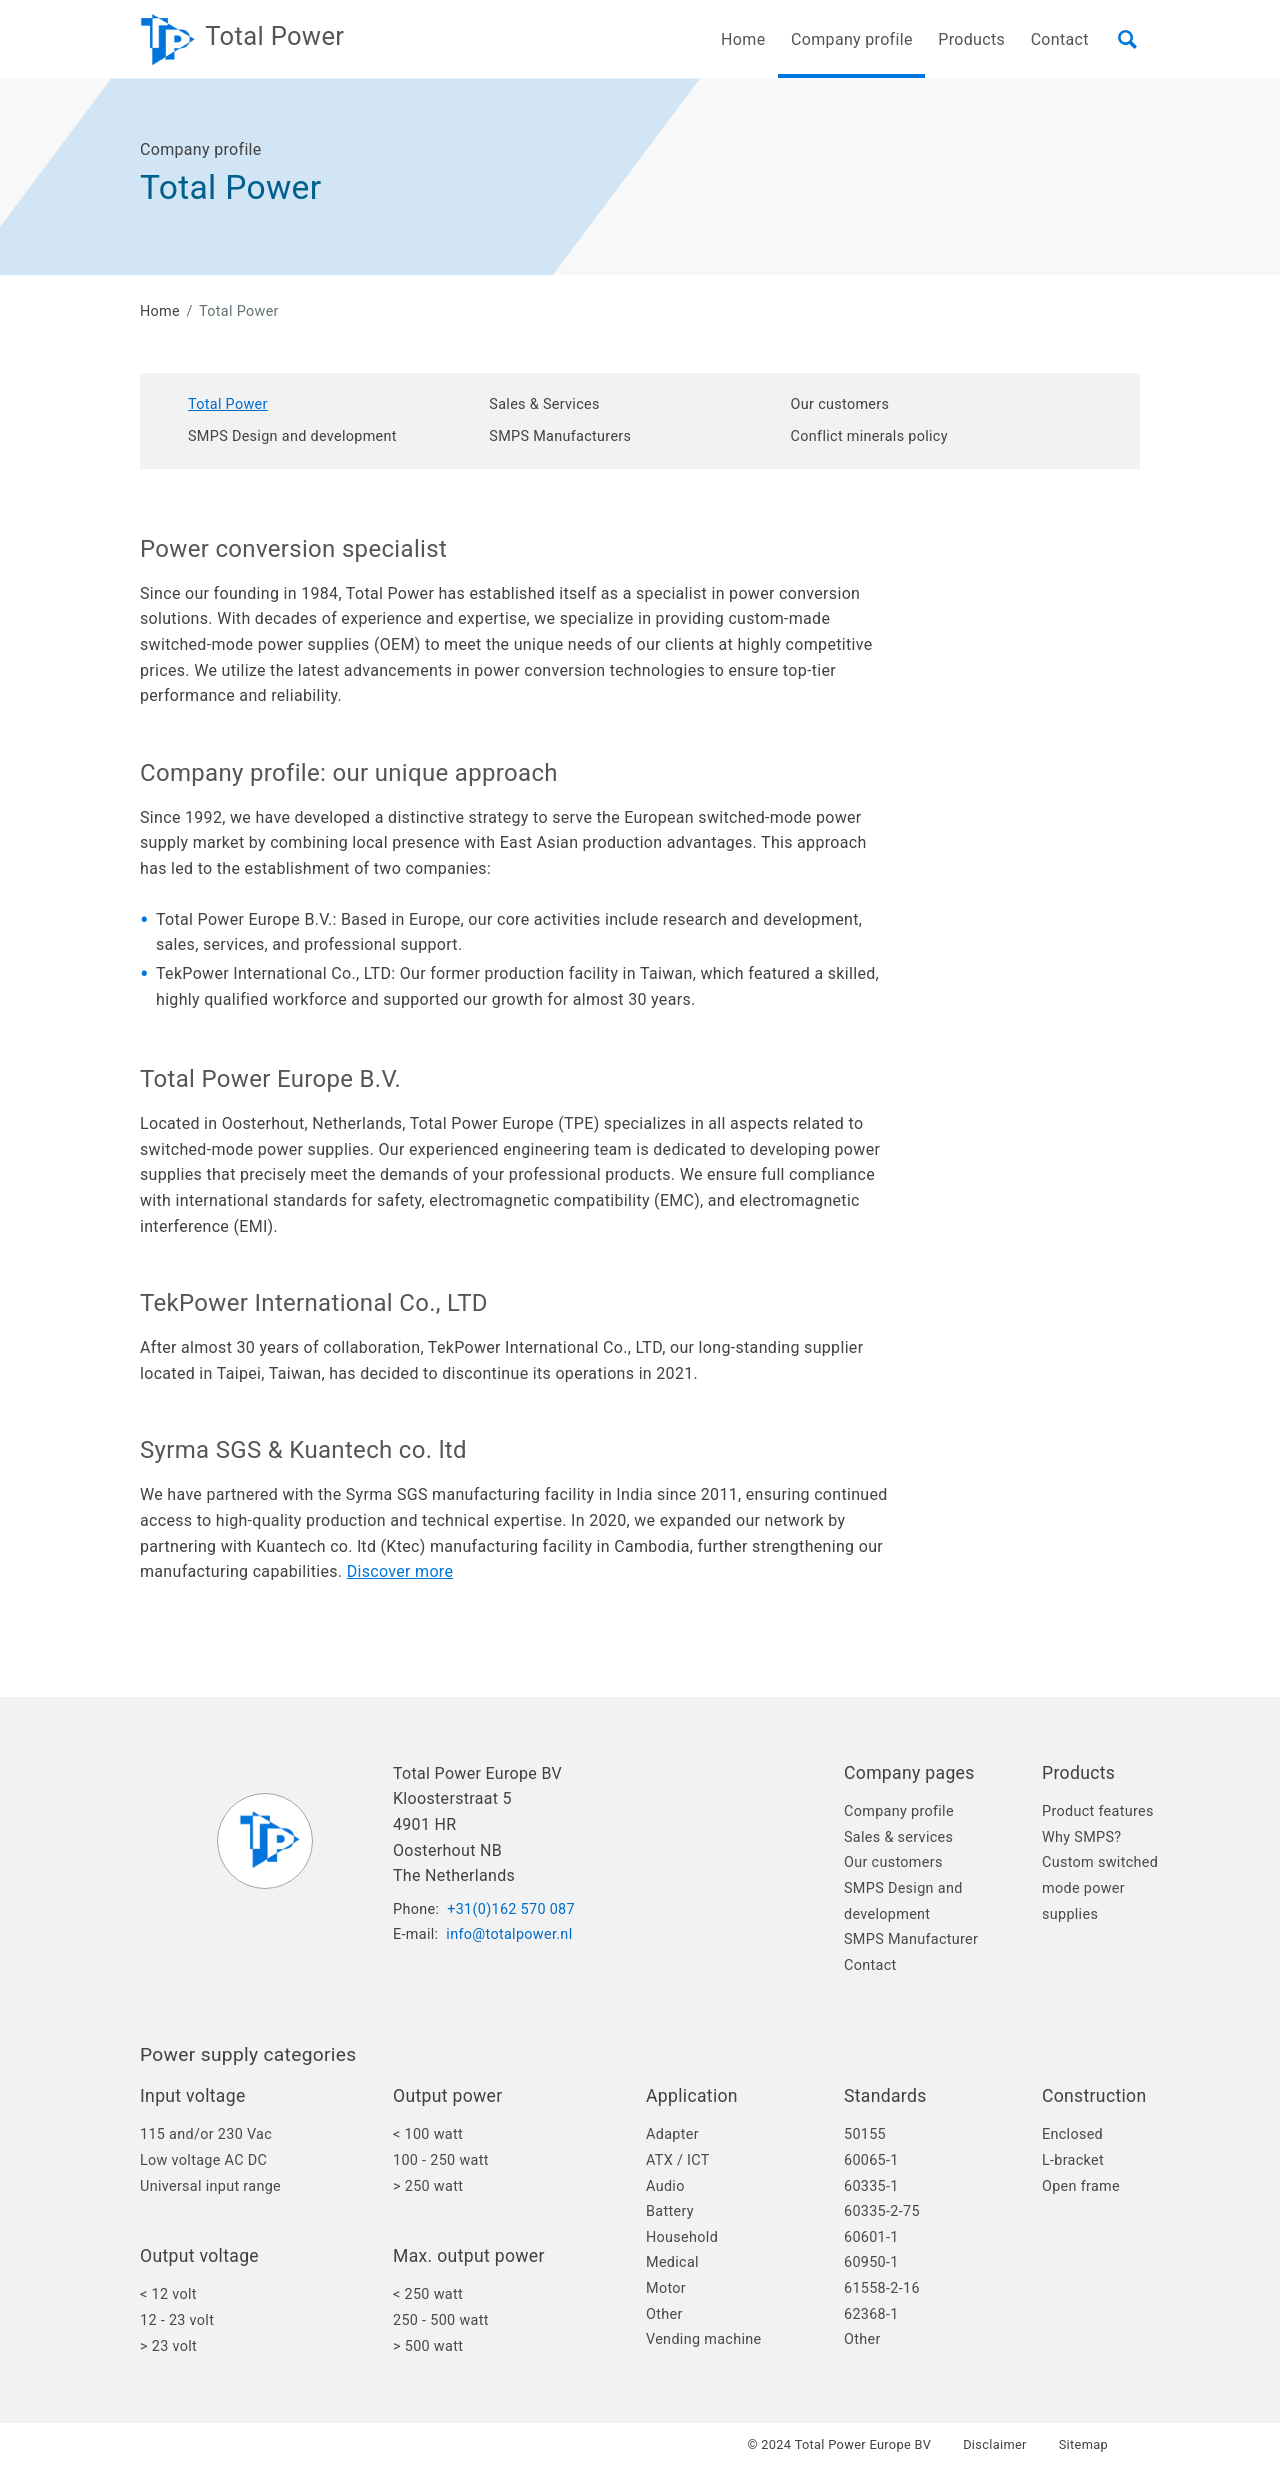 The height and width of the screenshot is (2468, 1280). What do you see at coordinates (882, 2211) in the screenshot?
I see `60335-2-75` at bounding box center [882, 2211].